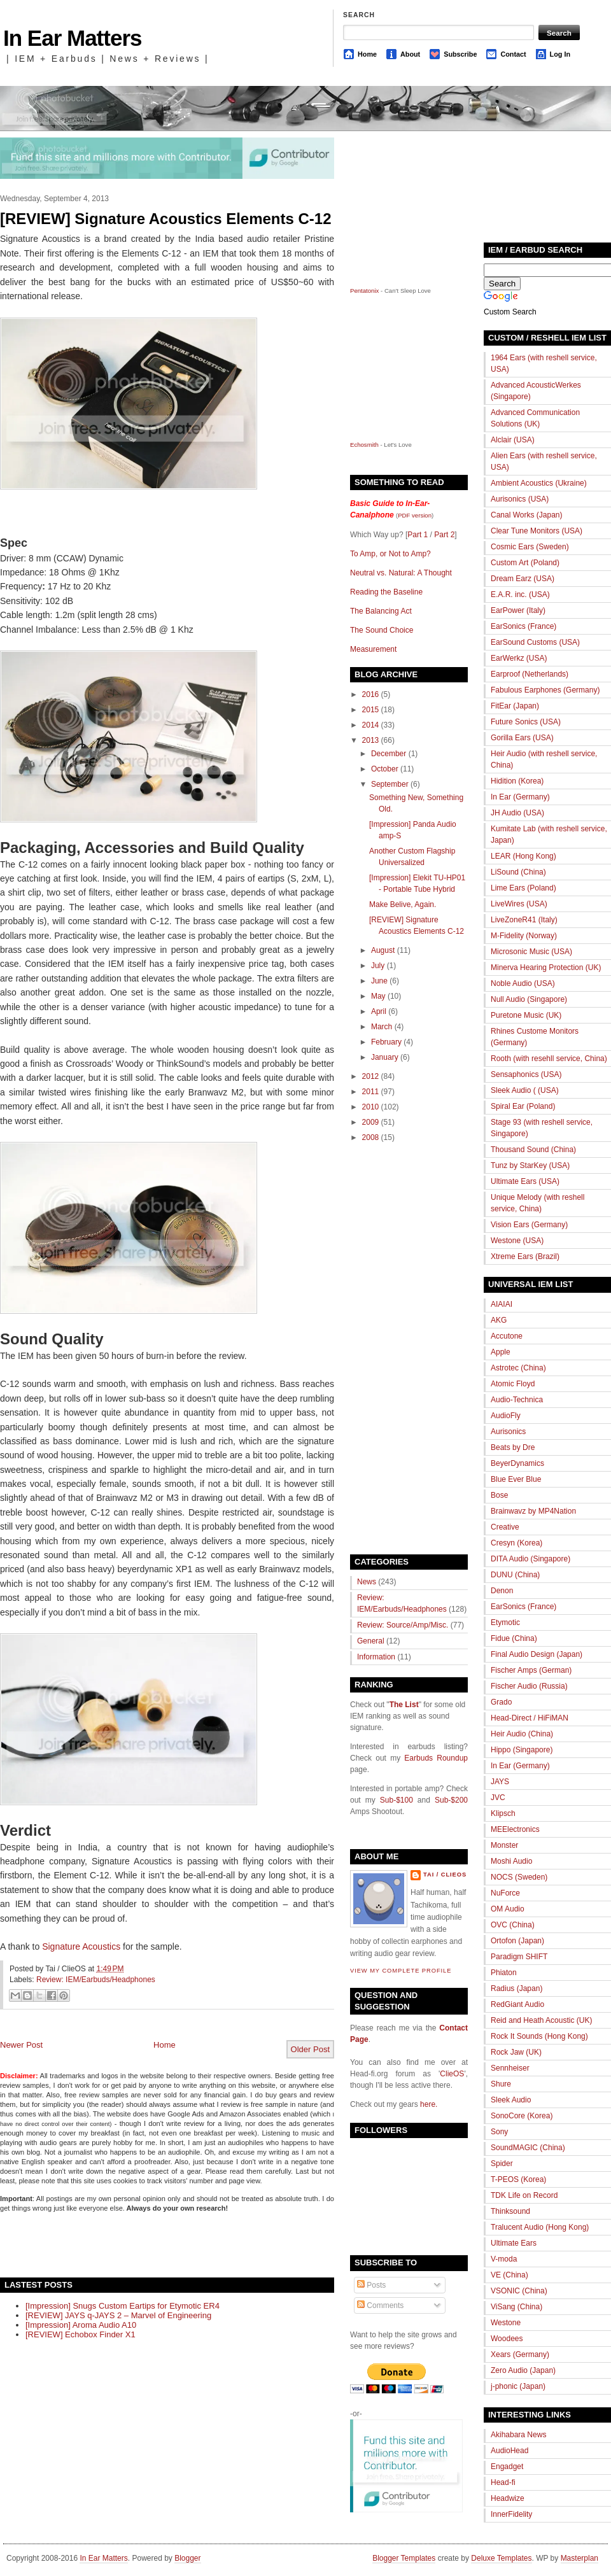  What do you see at coordinates (383, 950) in the screenshot?
I see `August` at bounding box center [383, 950].